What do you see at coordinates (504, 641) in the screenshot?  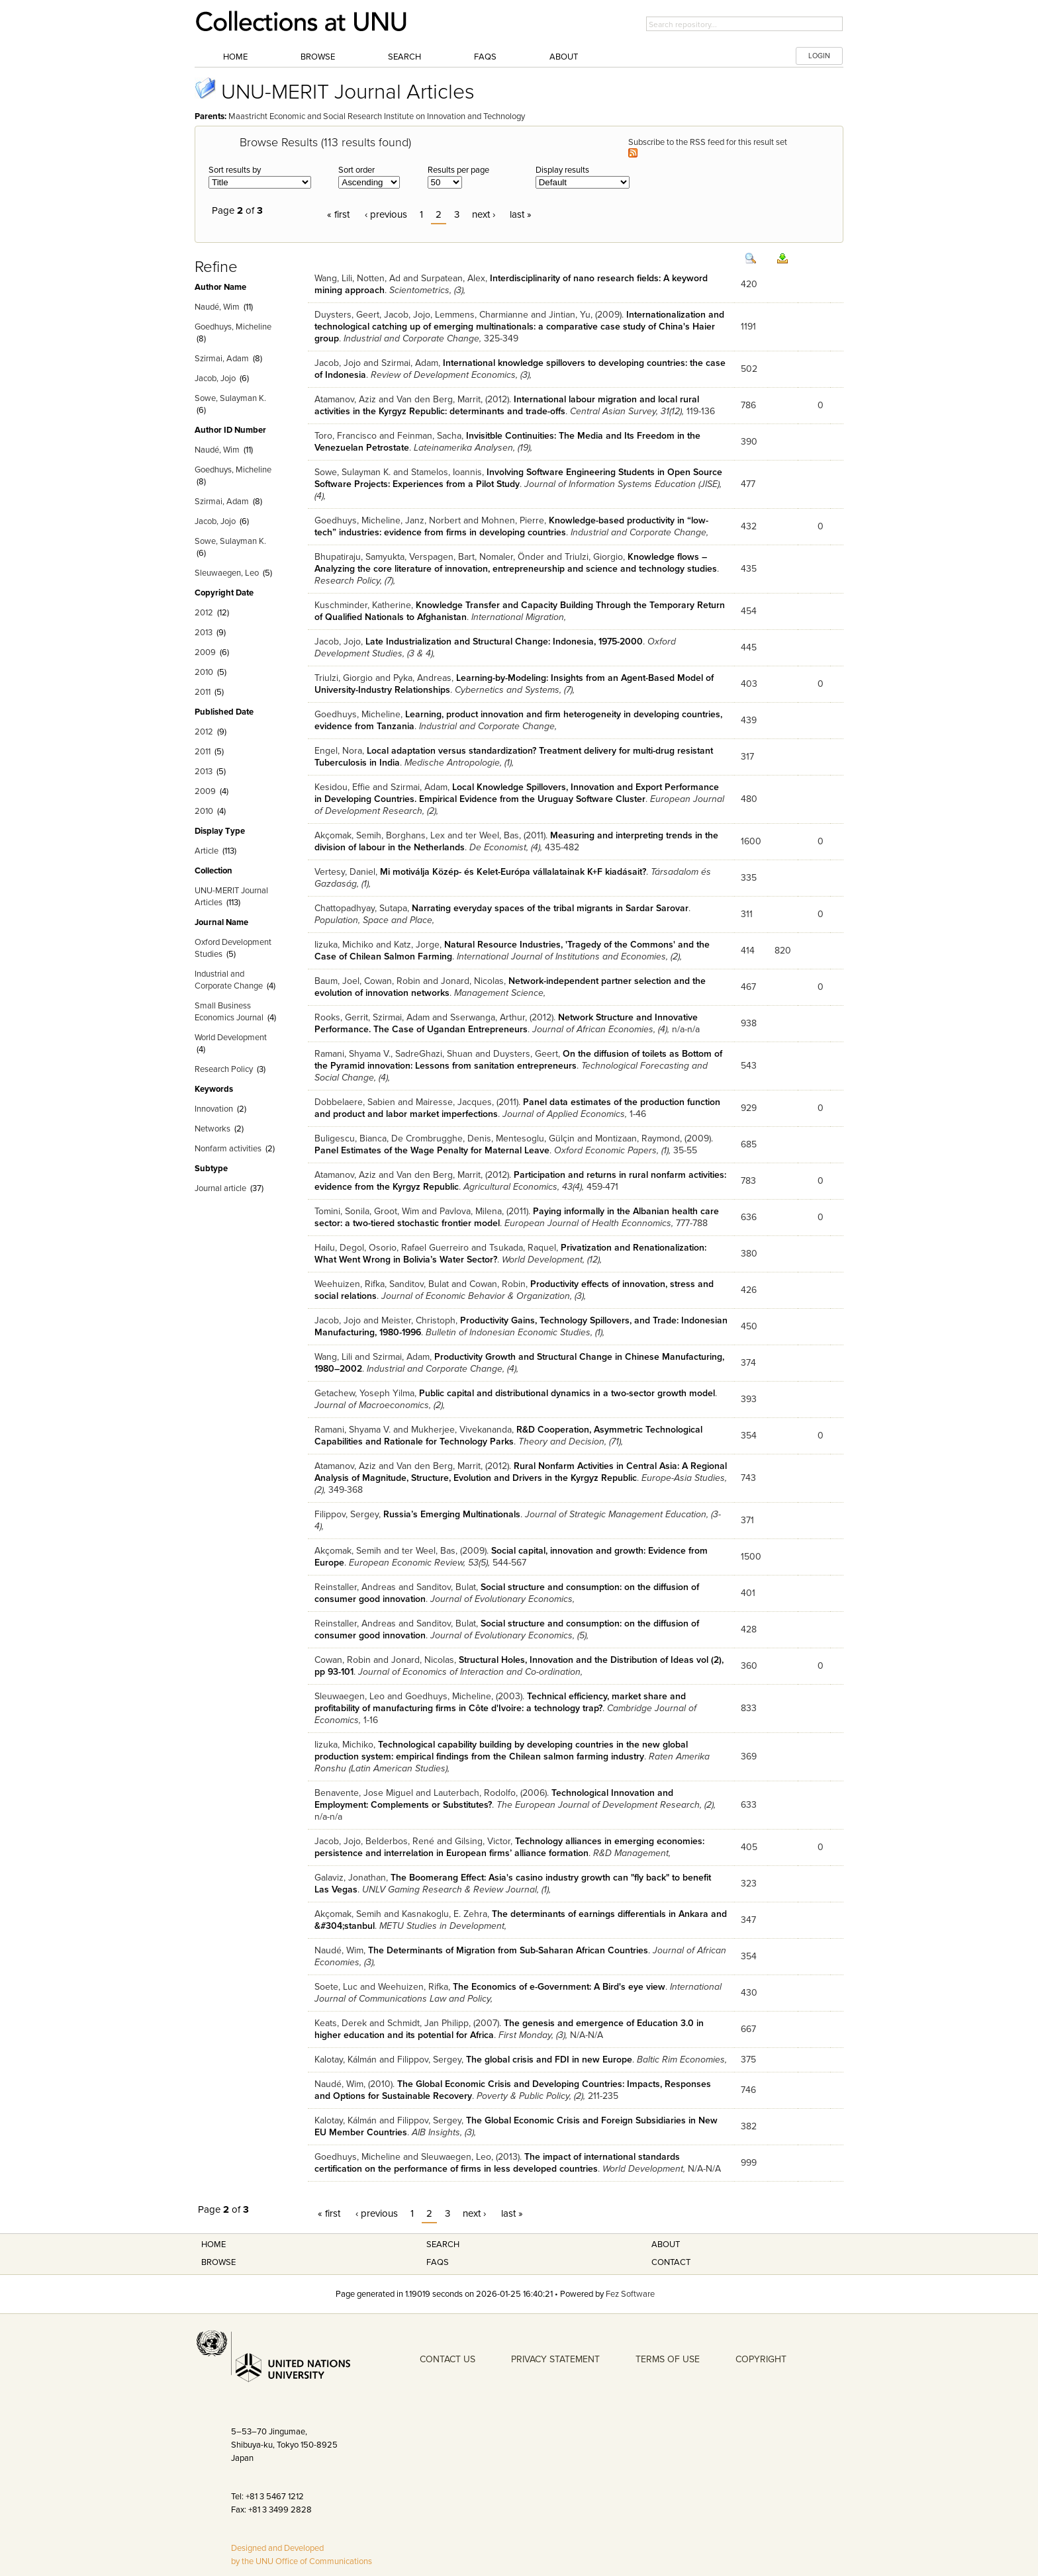 I see `Late Industrialization and Structural Change: Indonesia, 1975-2000` at bounding box center [504, 641].